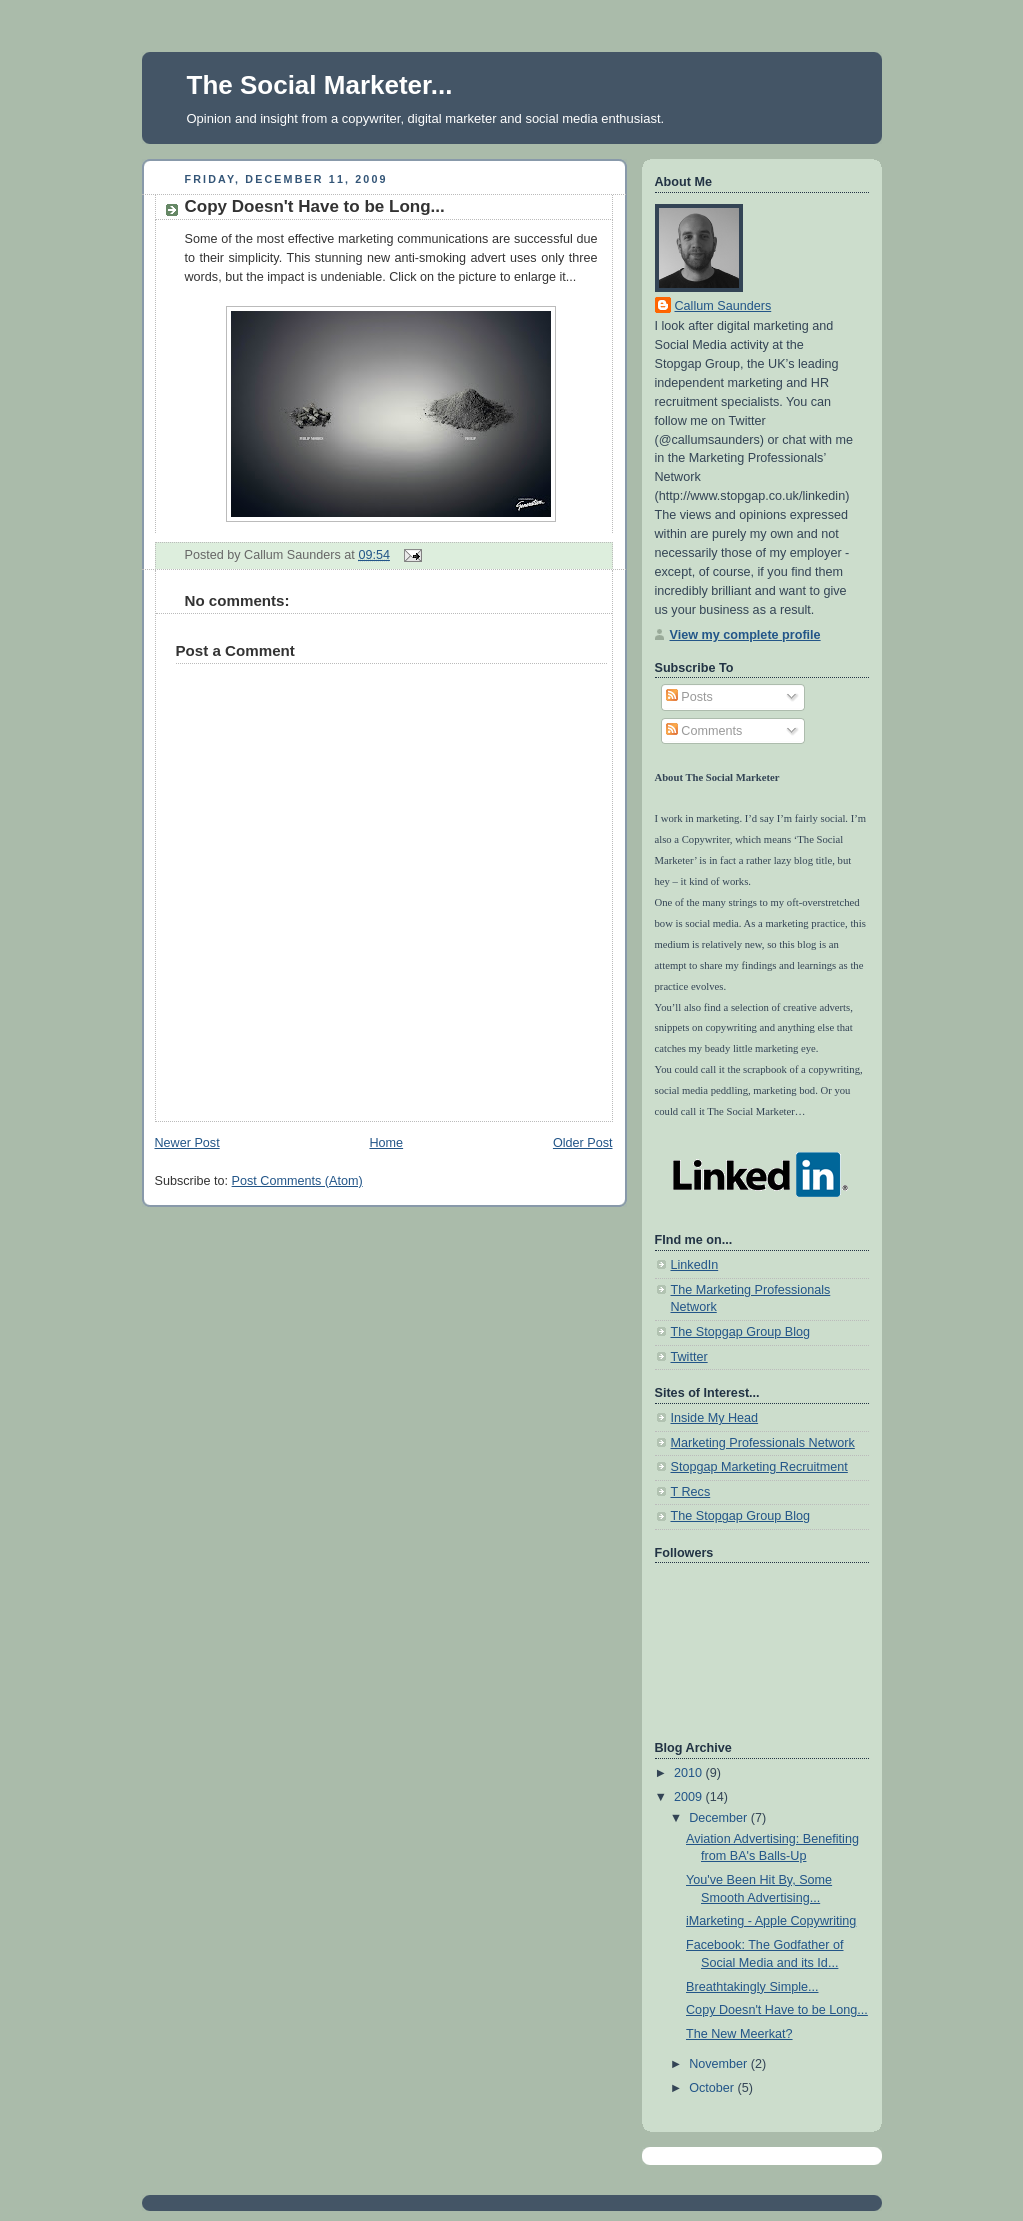  Describe the element at coordinates (704, 731) in the screenshot. I see `Comments` at that location.